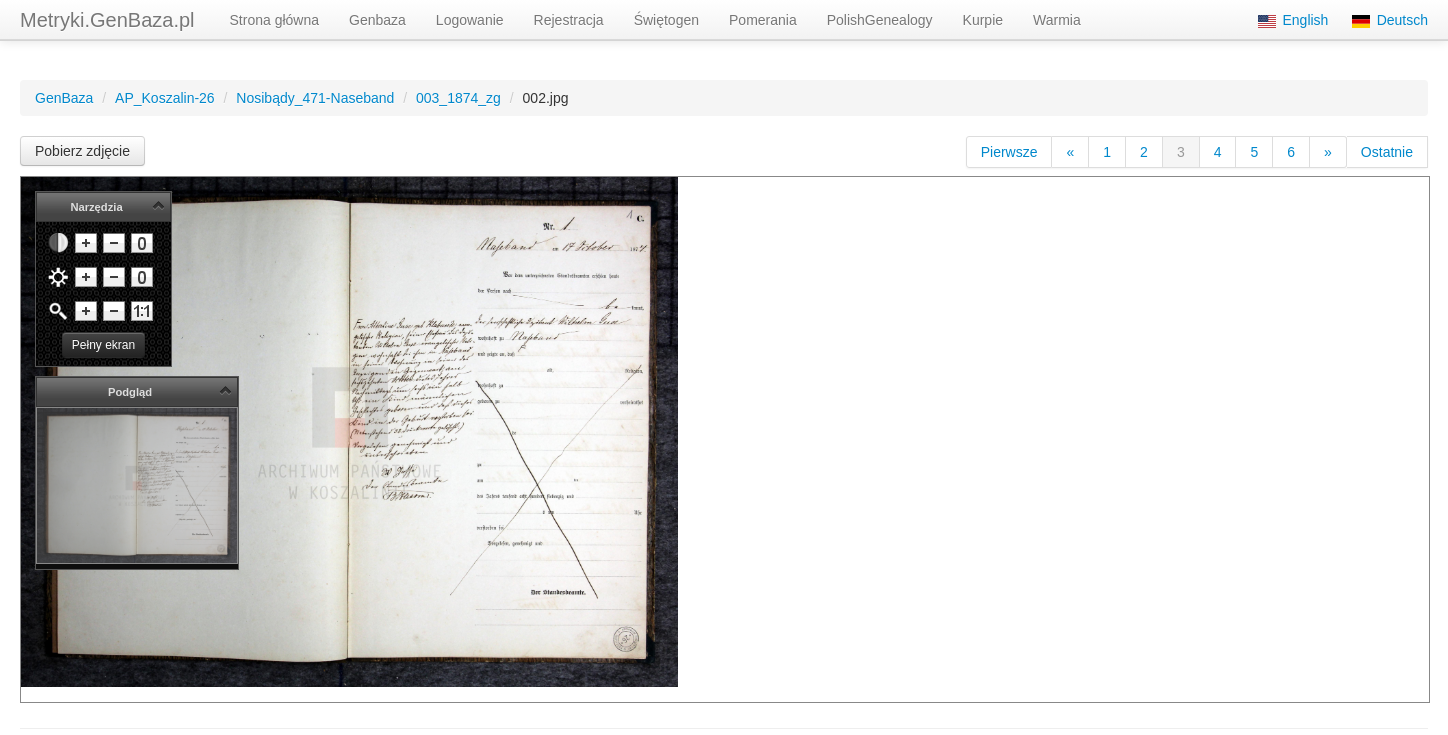 This screenshot has height=735, width=1448. What do you see at coordinates (107, 20) in the screenshot?
I see `Metryki.GenBaza.pl` at bounding box center [107, 20].